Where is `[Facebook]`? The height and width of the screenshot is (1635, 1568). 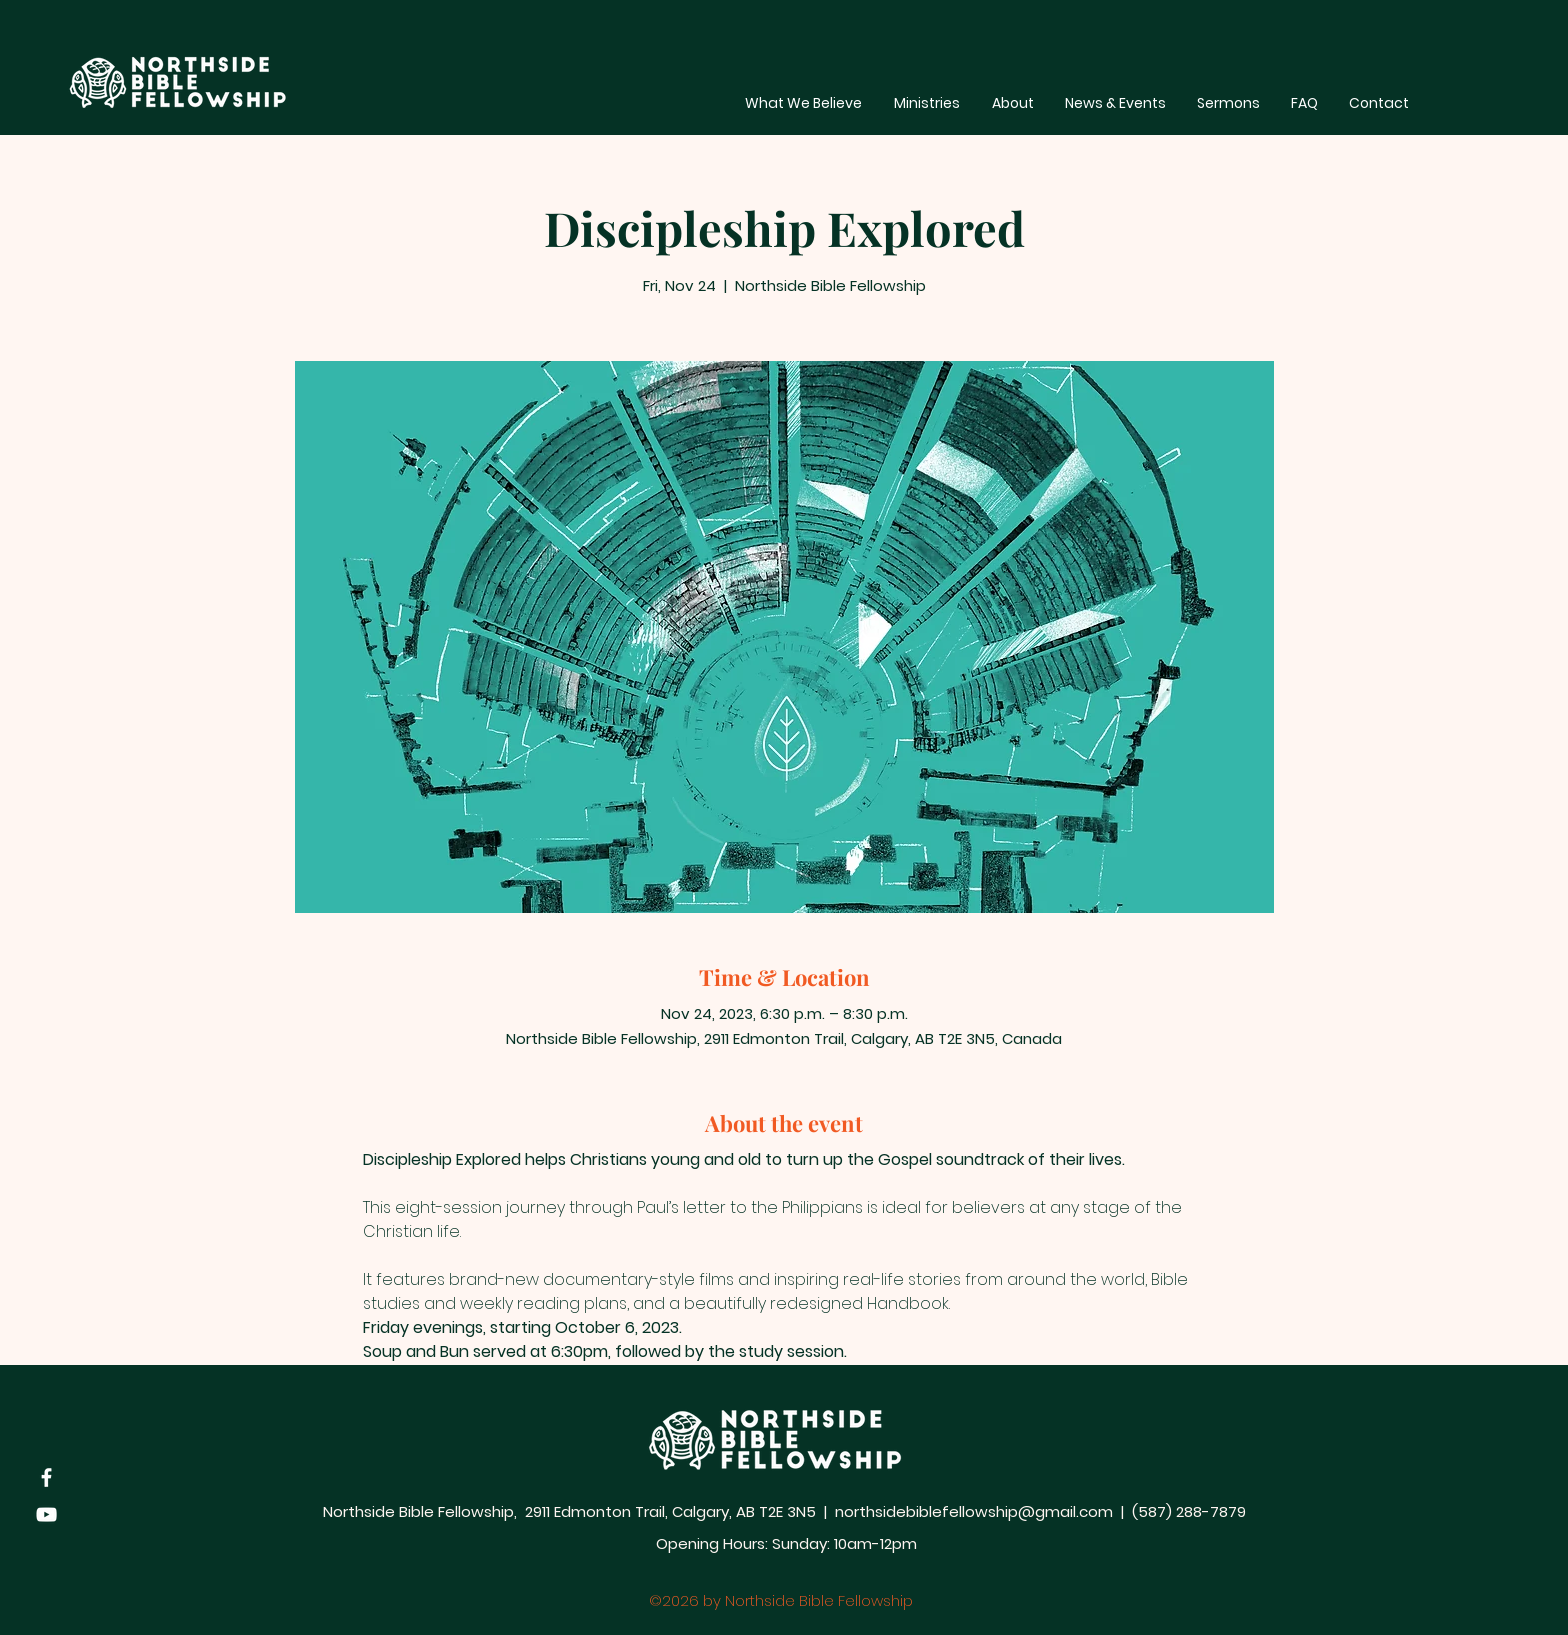
[Facebook] is located at coordinates (46, 1477).